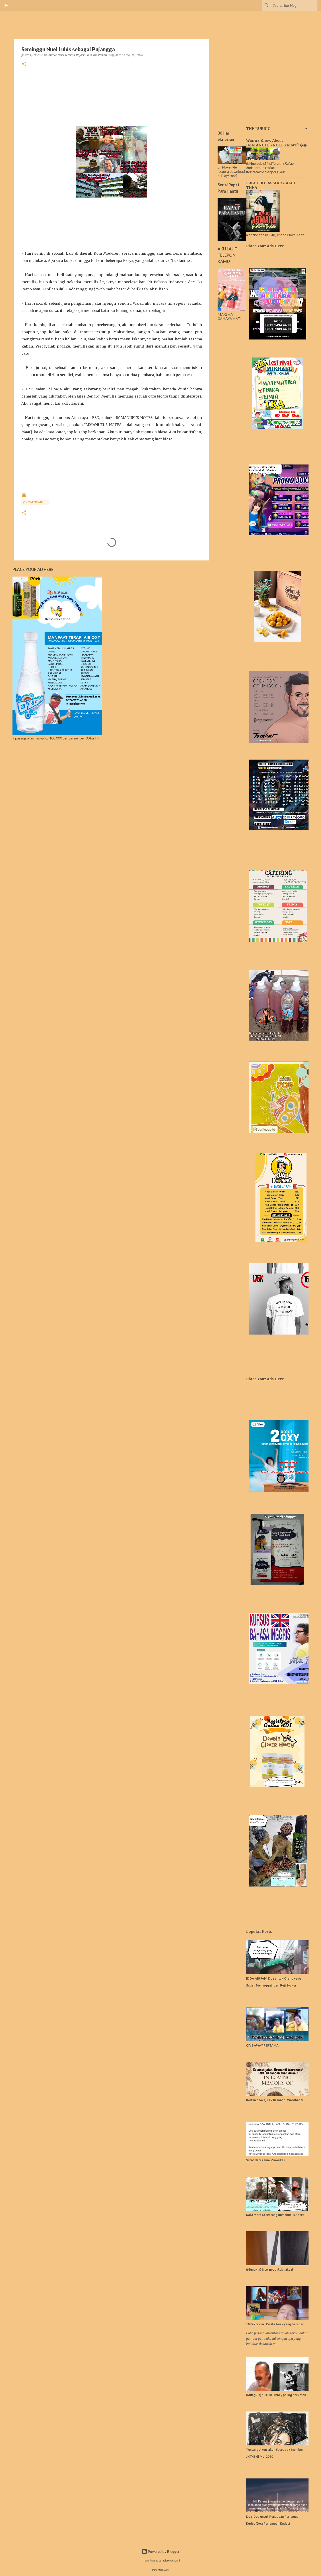 The width and height of the screenshot is (321, 2576). I want to click on Powered by Blogger, so click(160, 2551).